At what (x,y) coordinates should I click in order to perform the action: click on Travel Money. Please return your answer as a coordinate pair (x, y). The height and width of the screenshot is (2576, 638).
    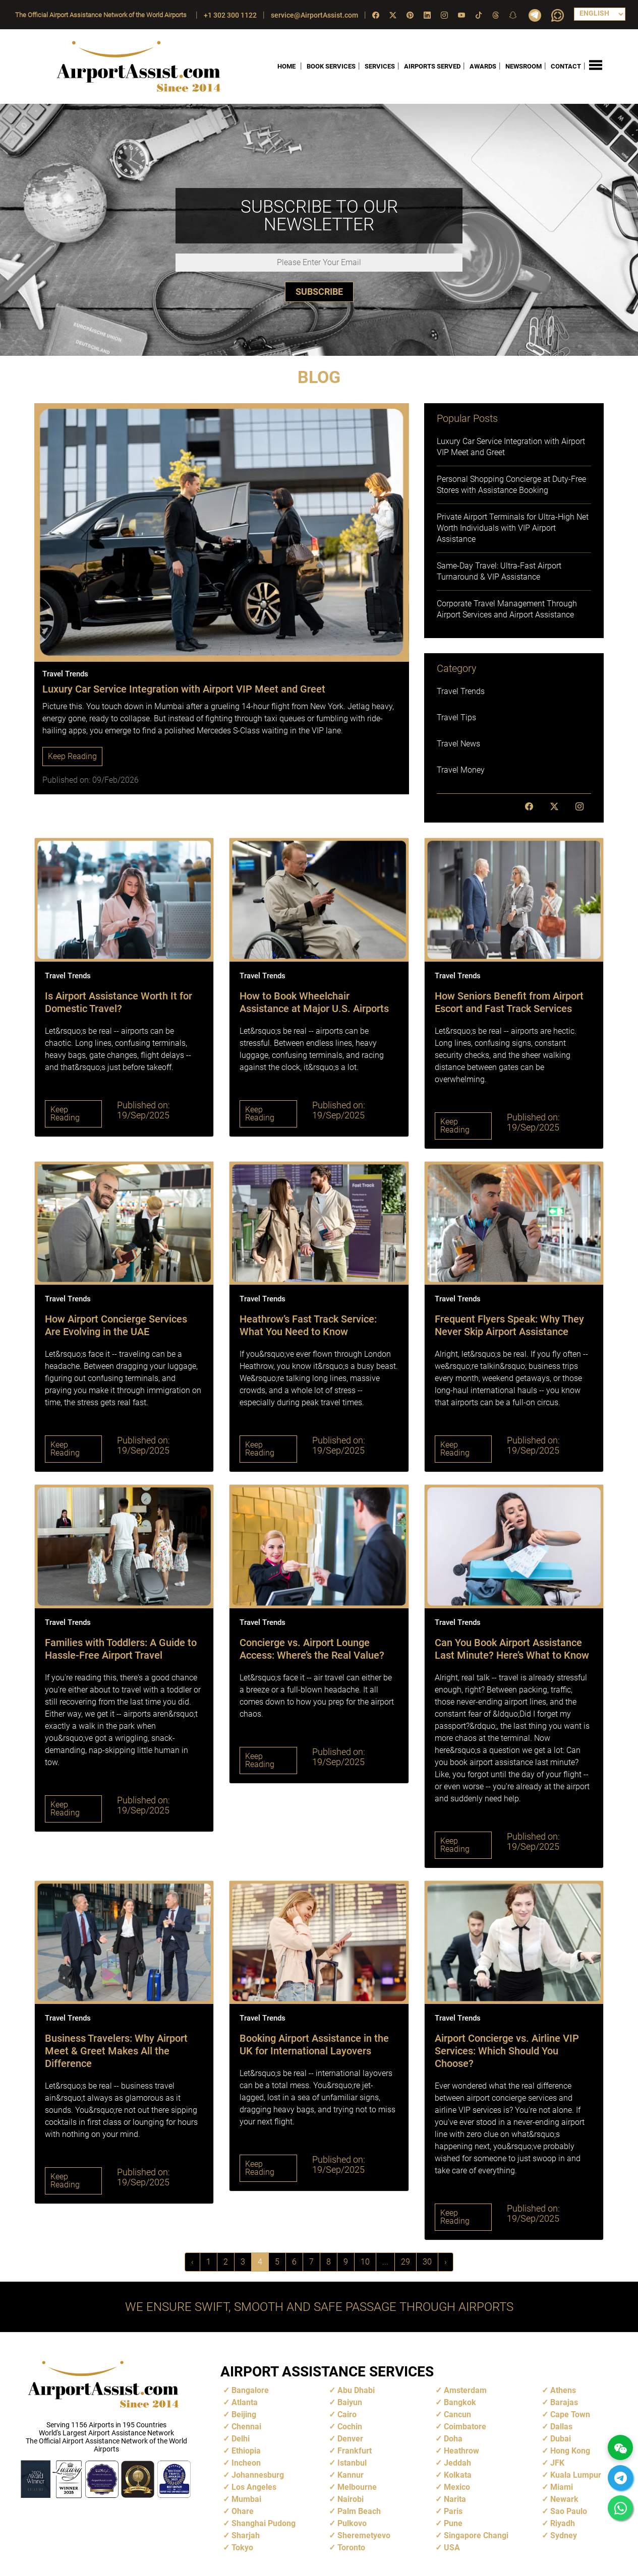
    Looking at the image, I should click on (461, 770).